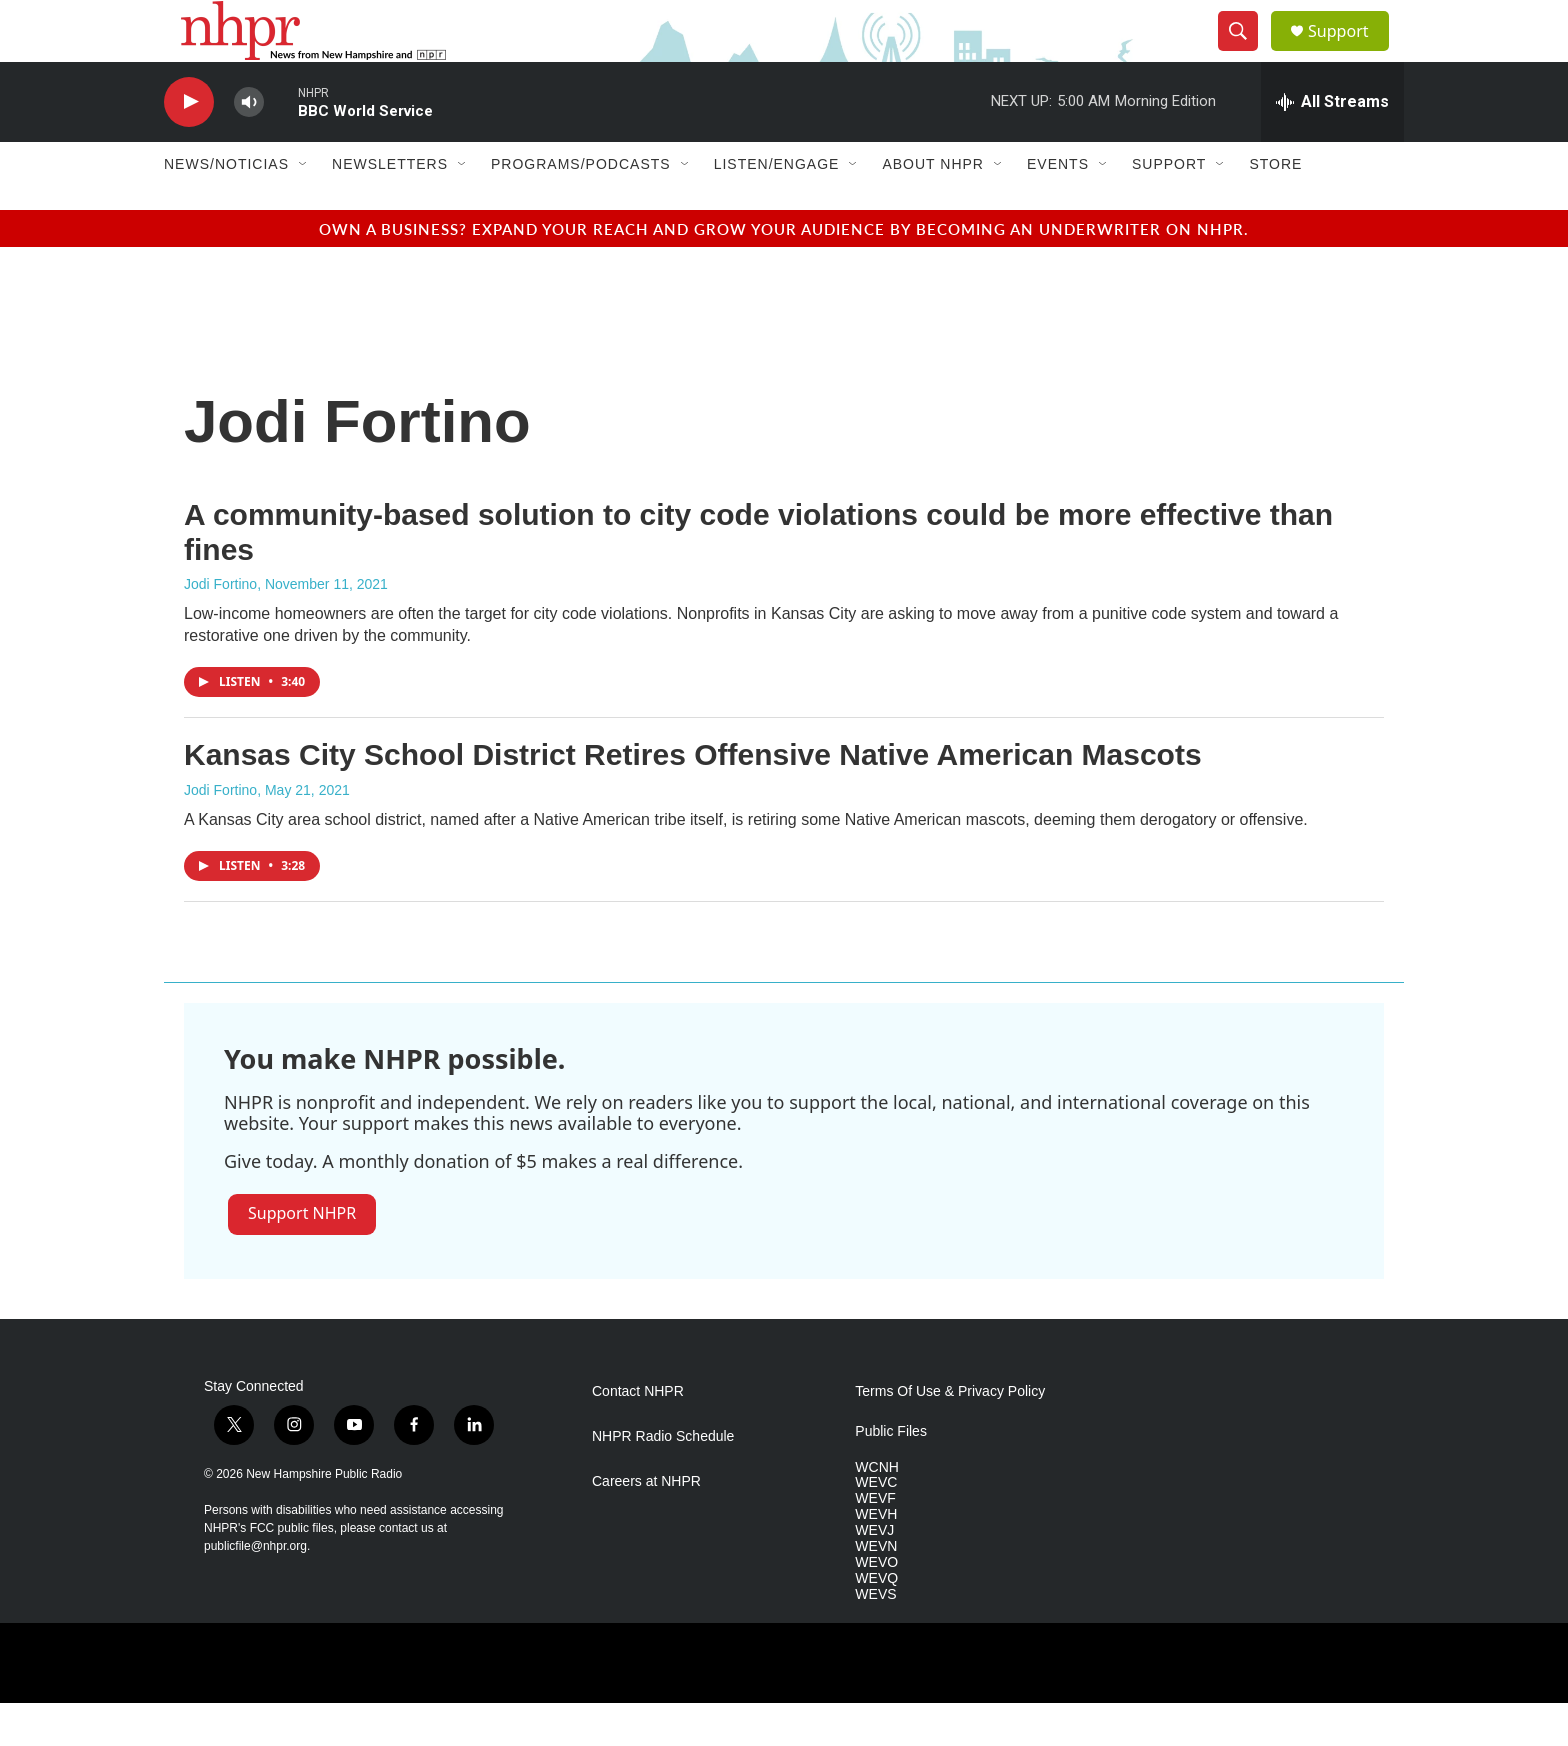 The height and width of the screenshot is (1746, 1568). What do you see at coordinates (875, 1542) in the screenshot?
I see `WEVF` at bounding box center [875, 1542].